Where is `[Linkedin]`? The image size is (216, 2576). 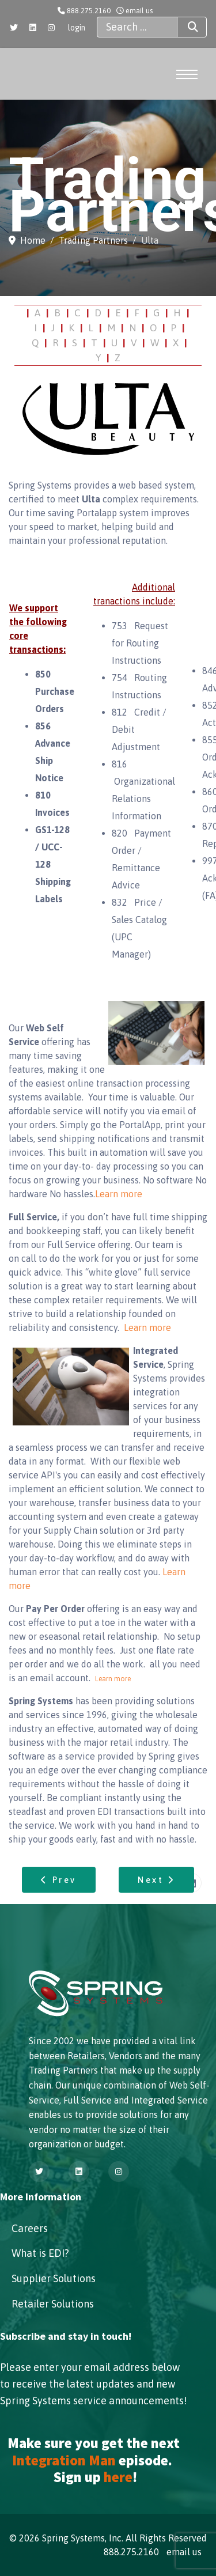
[Linkedin] is located at coordinates (32, 27).